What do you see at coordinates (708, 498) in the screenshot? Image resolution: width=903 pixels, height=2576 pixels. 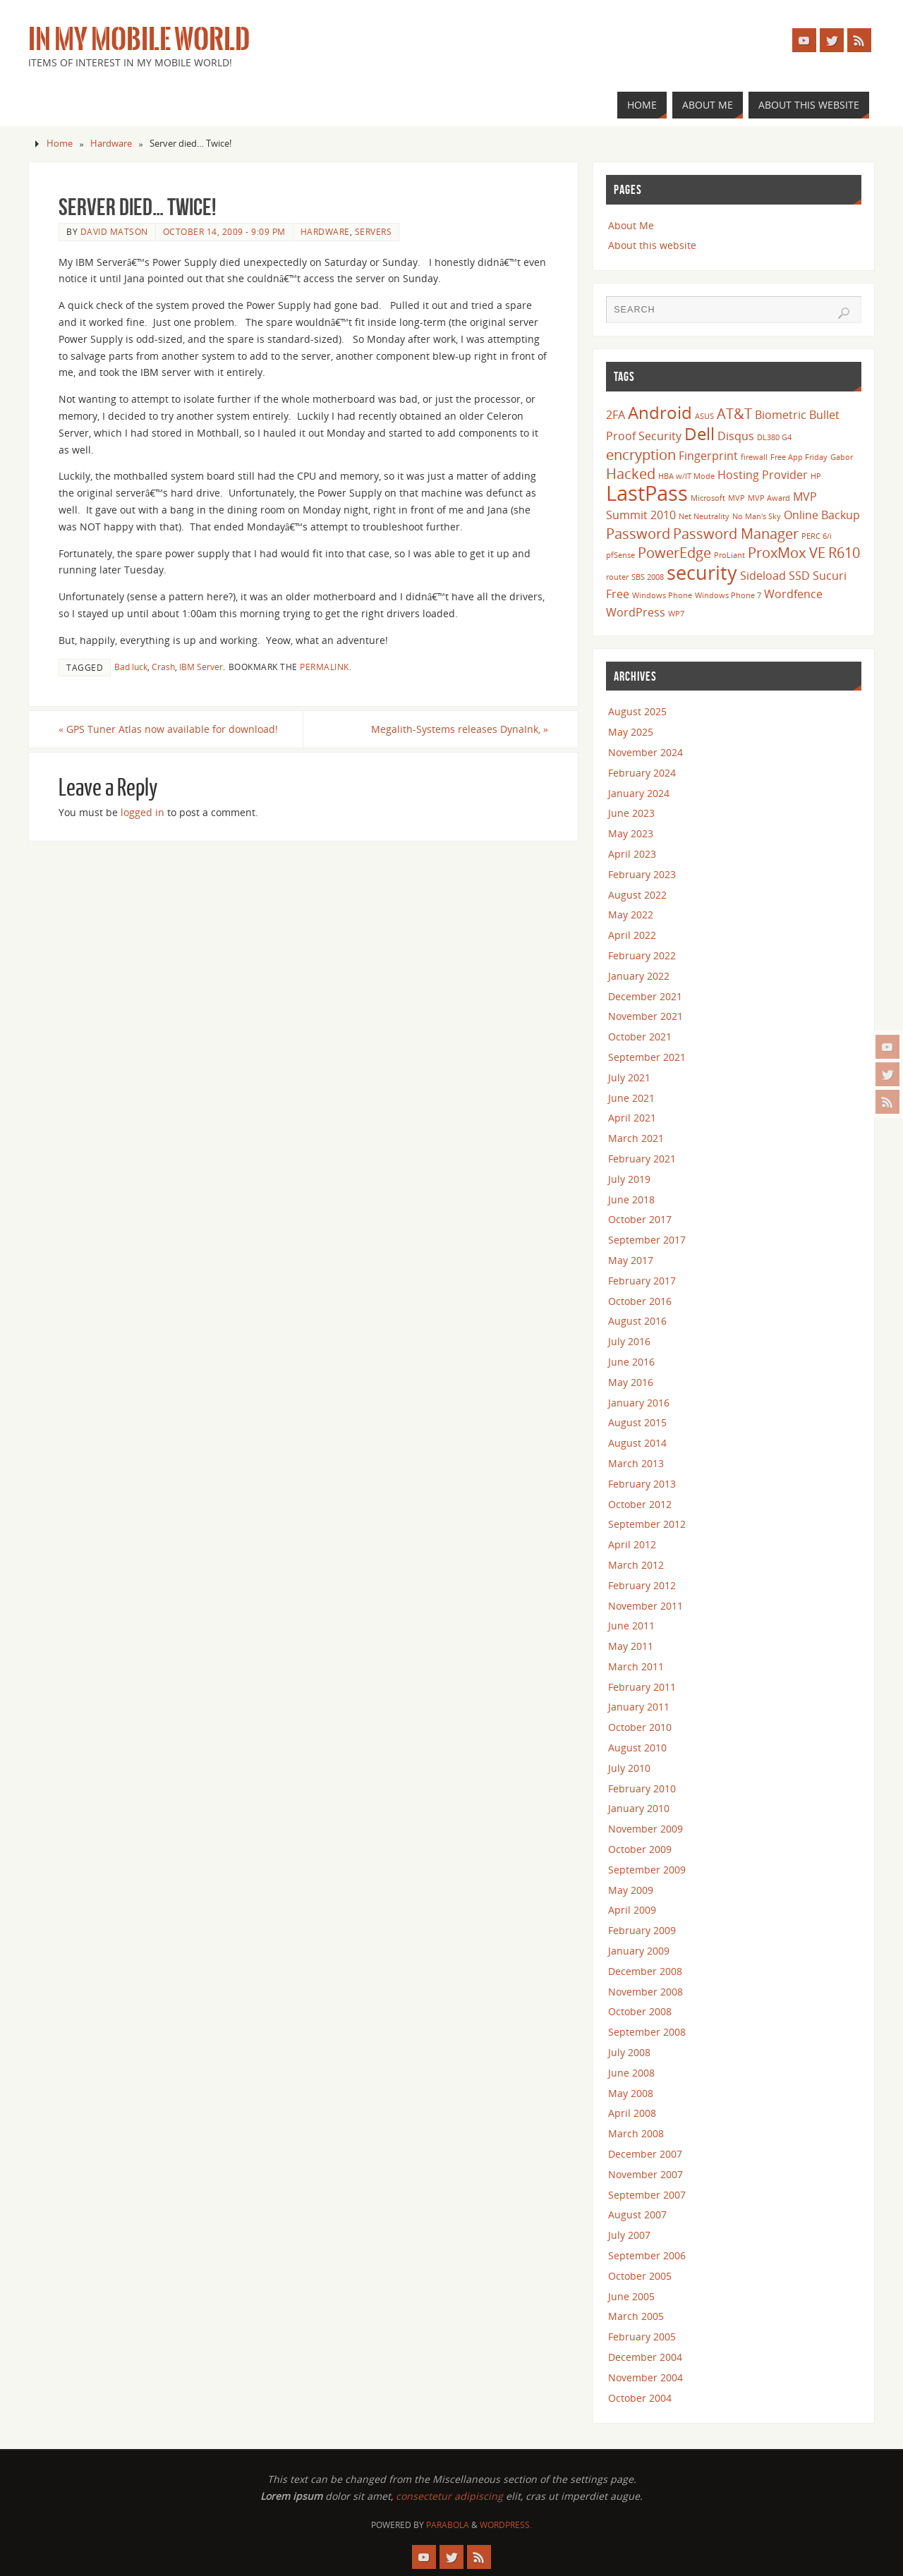 I see `Microsoft [Microsoft (2 items)]` at bounding box center [708, 498].